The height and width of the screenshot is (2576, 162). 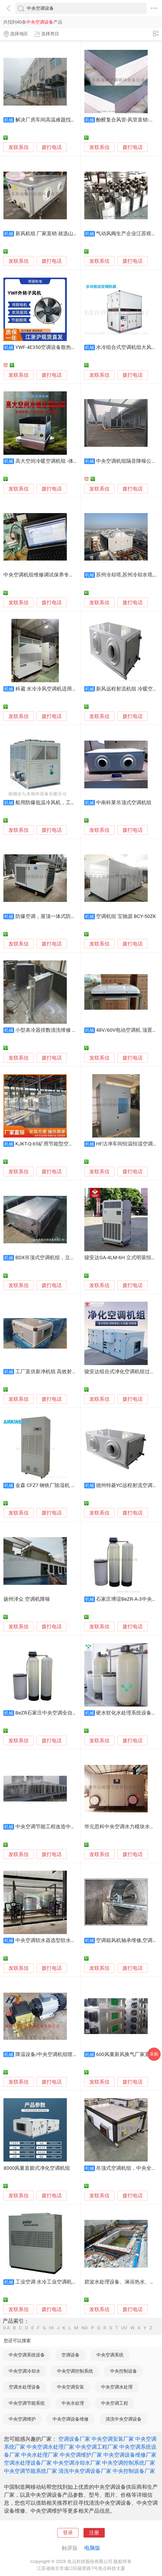 I want to click on 中南科莱吊顶式空调机组, so click(x=123, y=803).